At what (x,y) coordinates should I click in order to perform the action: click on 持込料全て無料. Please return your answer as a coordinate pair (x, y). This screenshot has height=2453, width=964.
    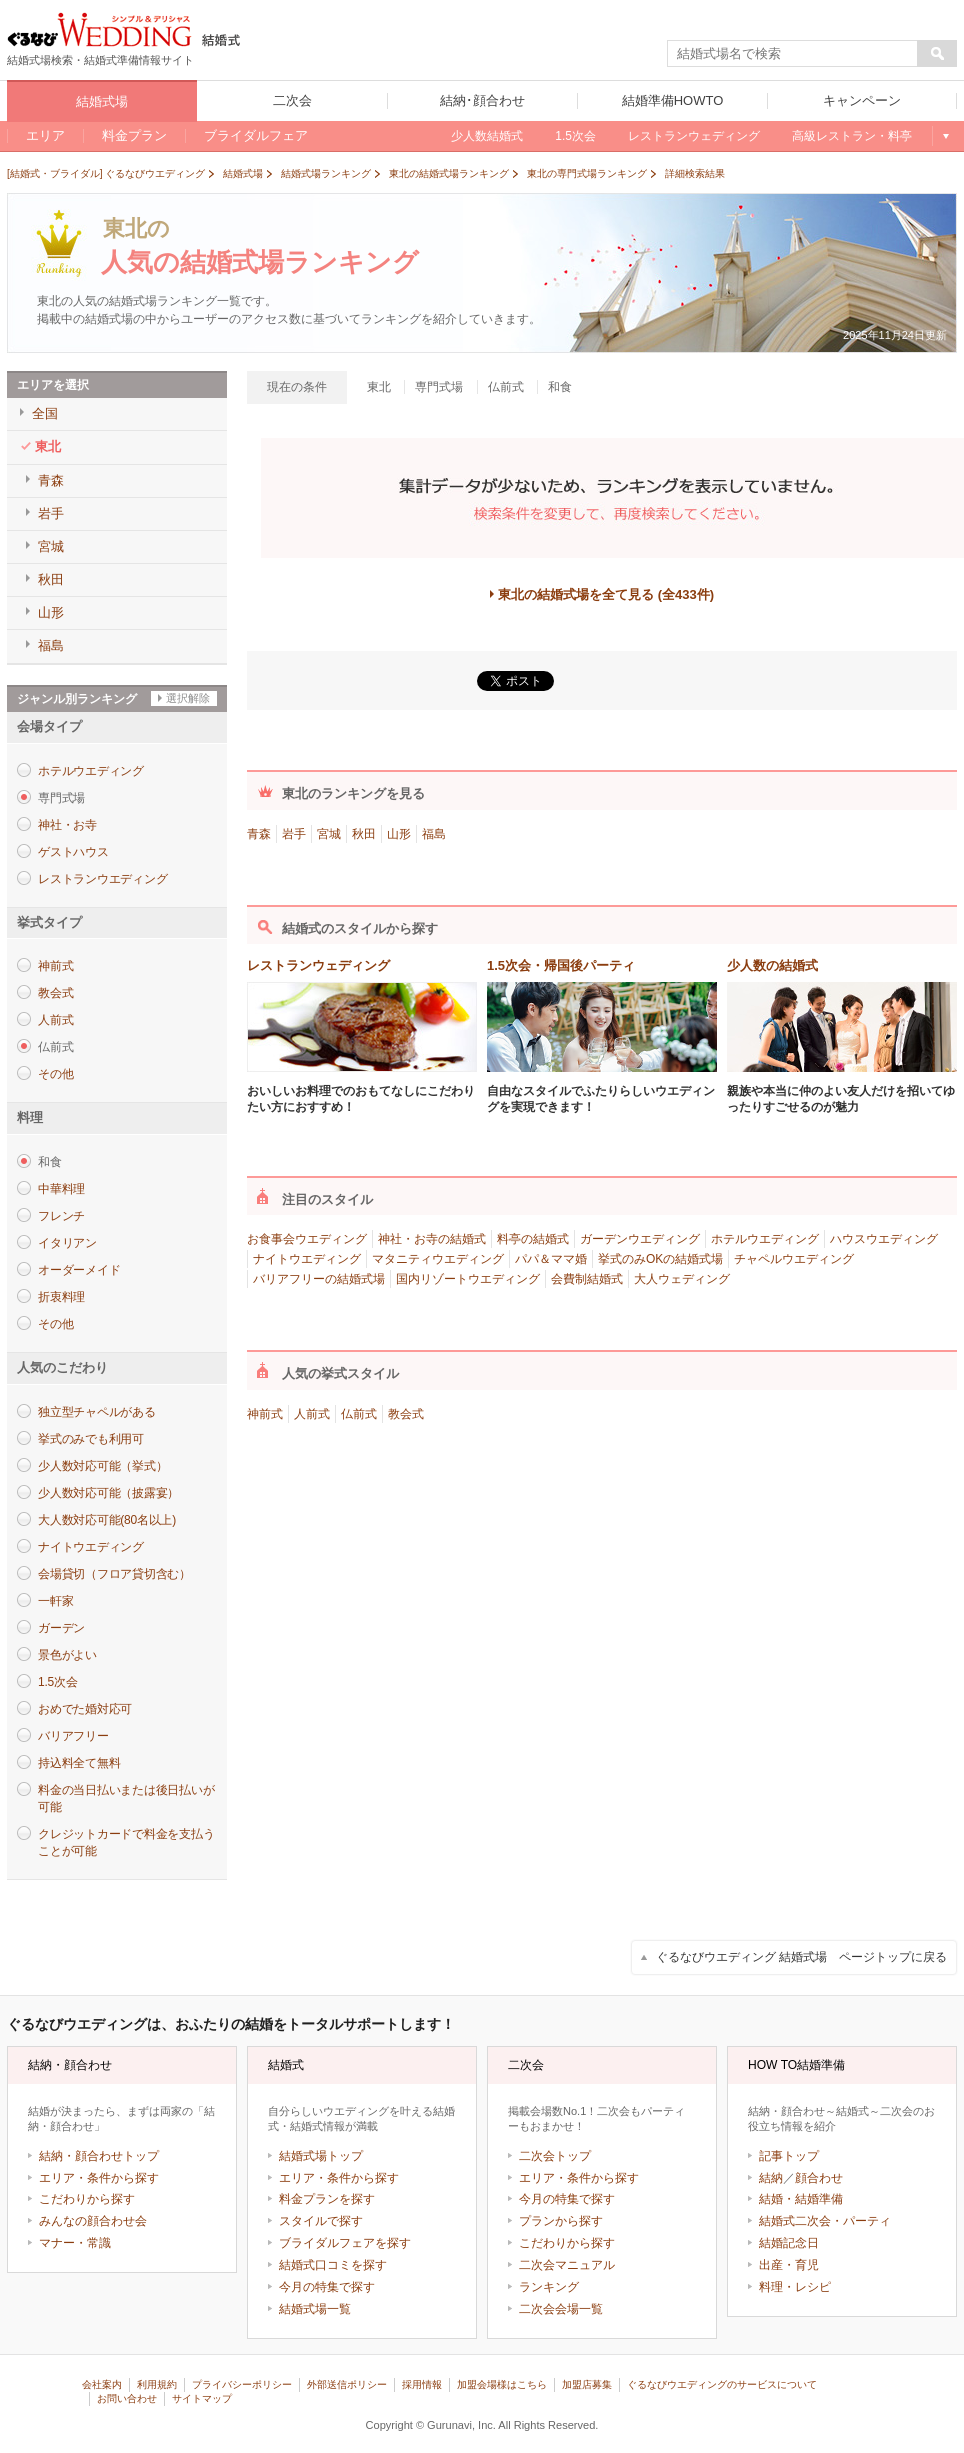
    Looking at the image, I should click on (79, 1763).